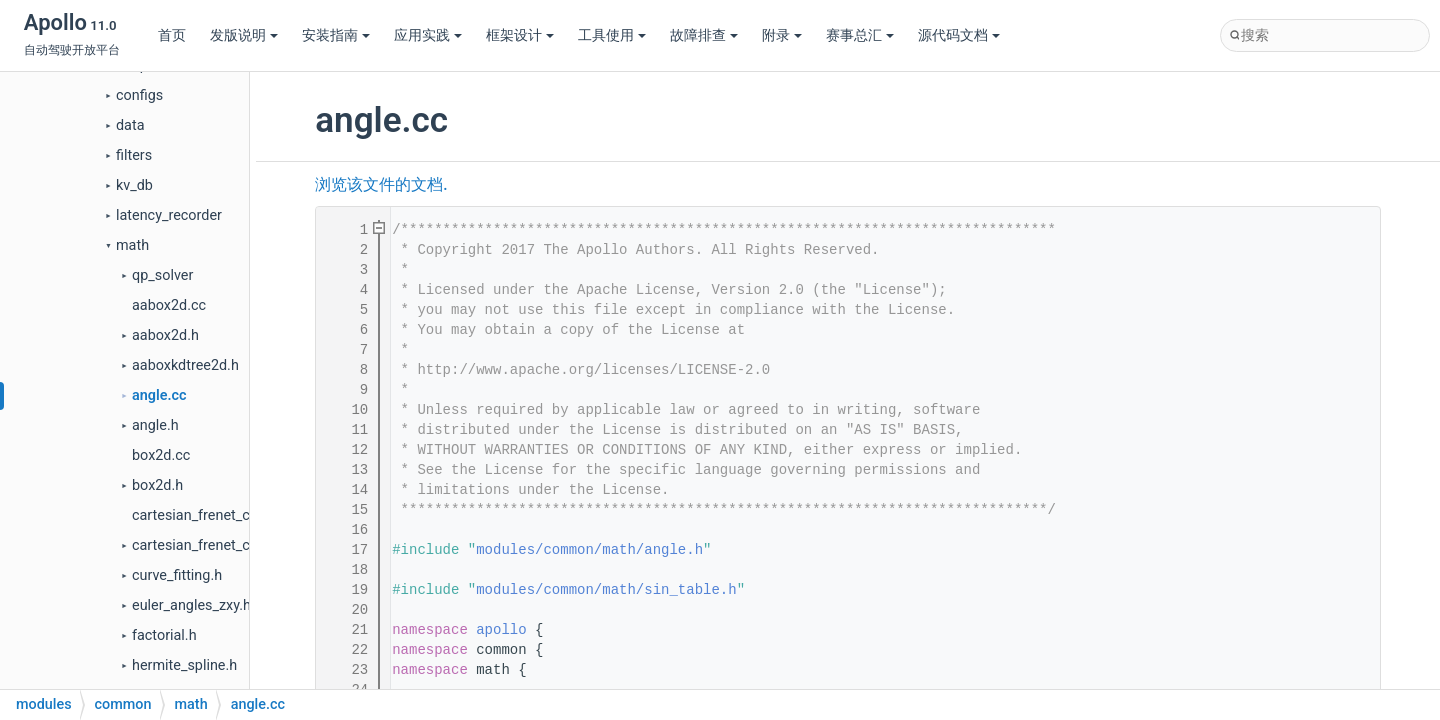 This screenshot has height=720, width=1440. What do you see at coordinates (231, 515) in the screenshot?
I see `cartesian_frenet_conversion.cc` at bounding box center [231, 515].